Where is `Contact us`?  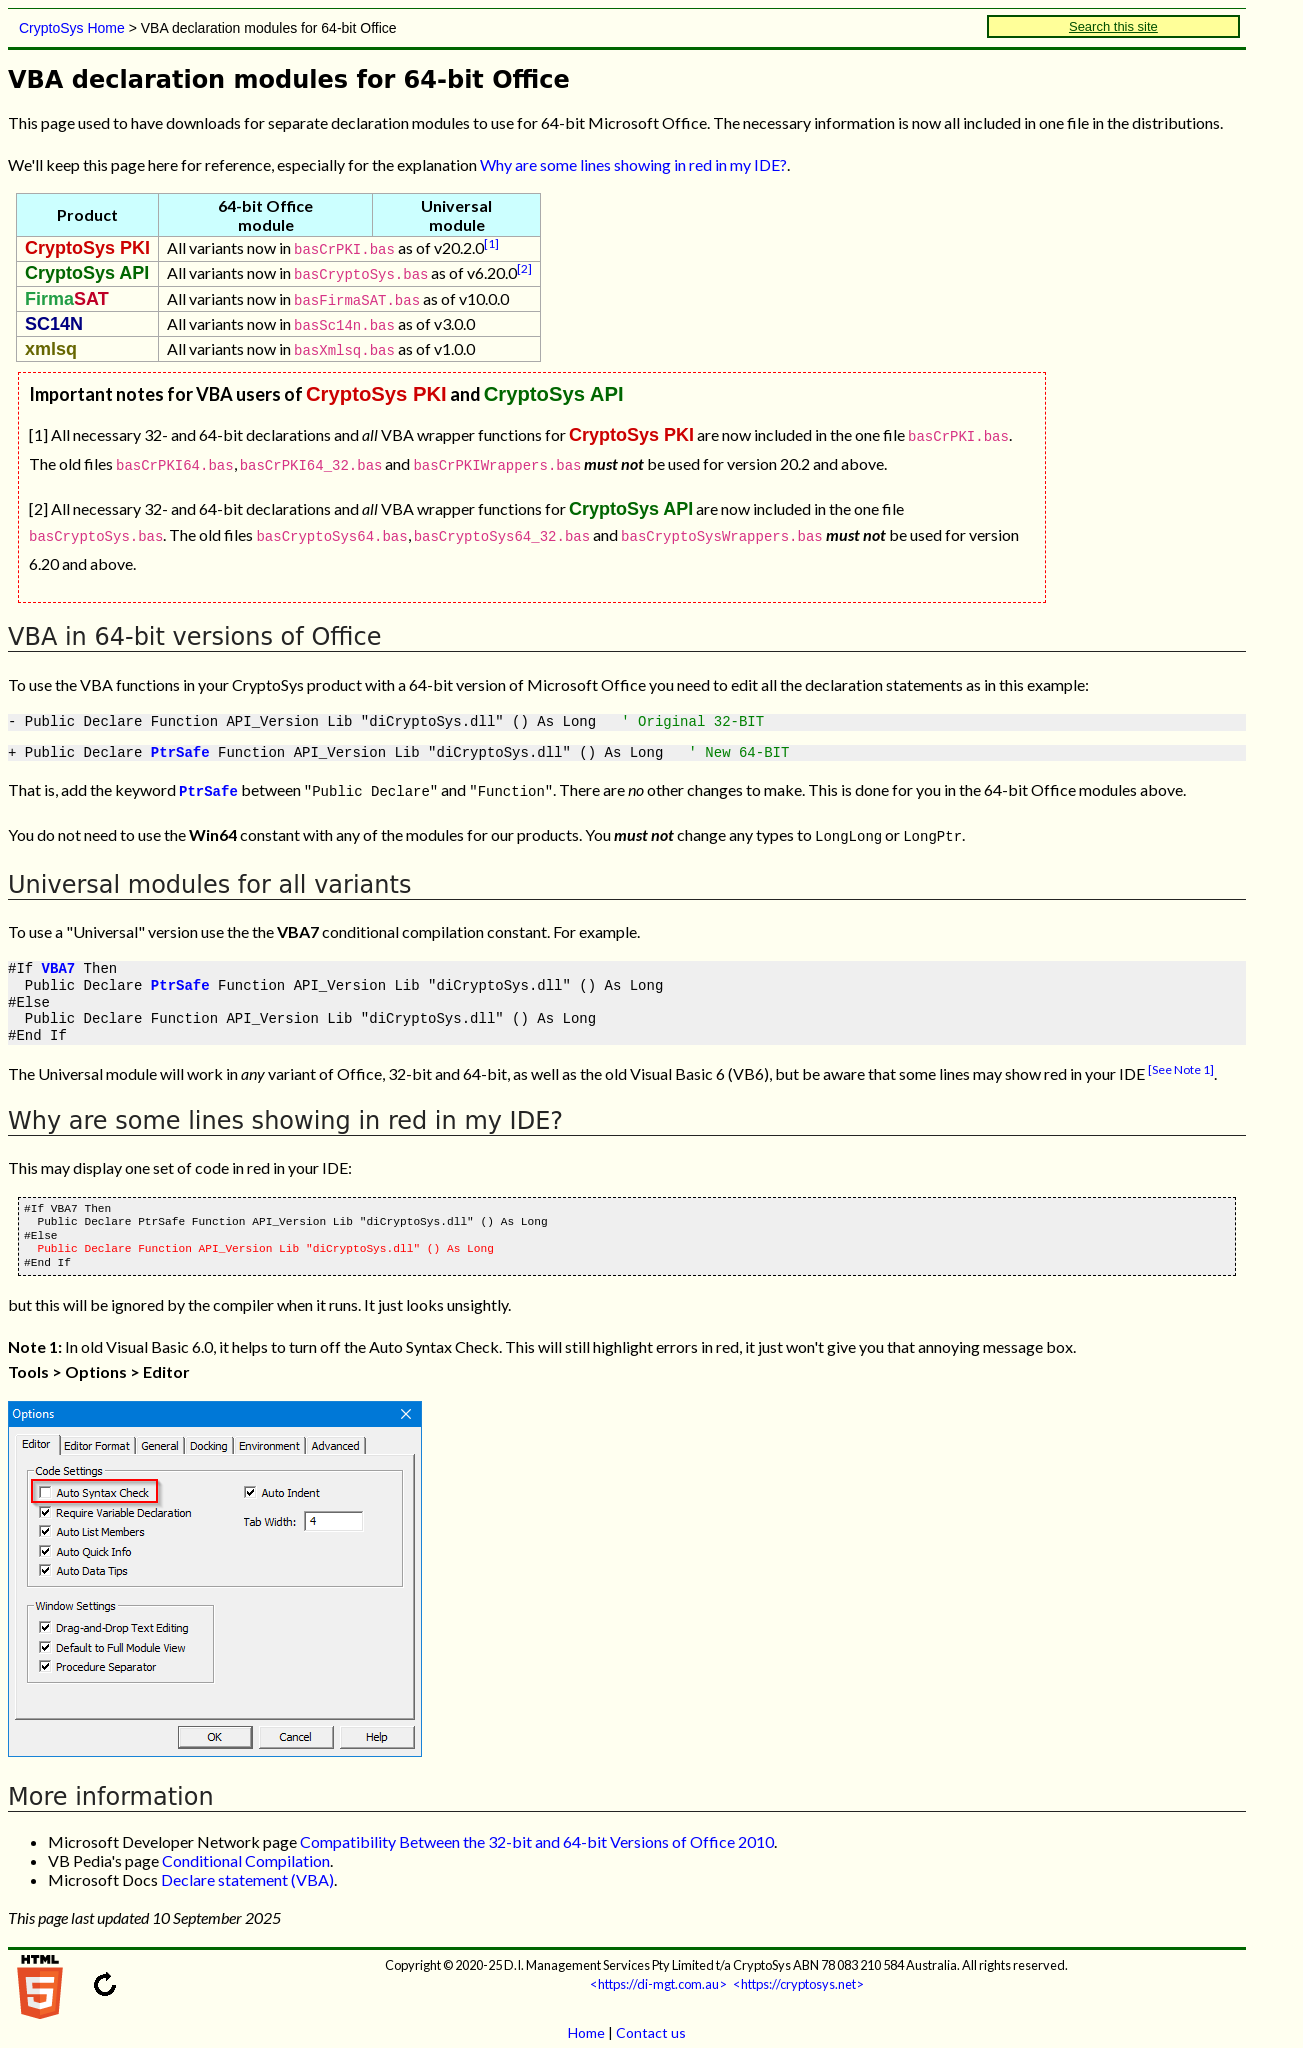
Contact us is located at coordinates (651, 2022).